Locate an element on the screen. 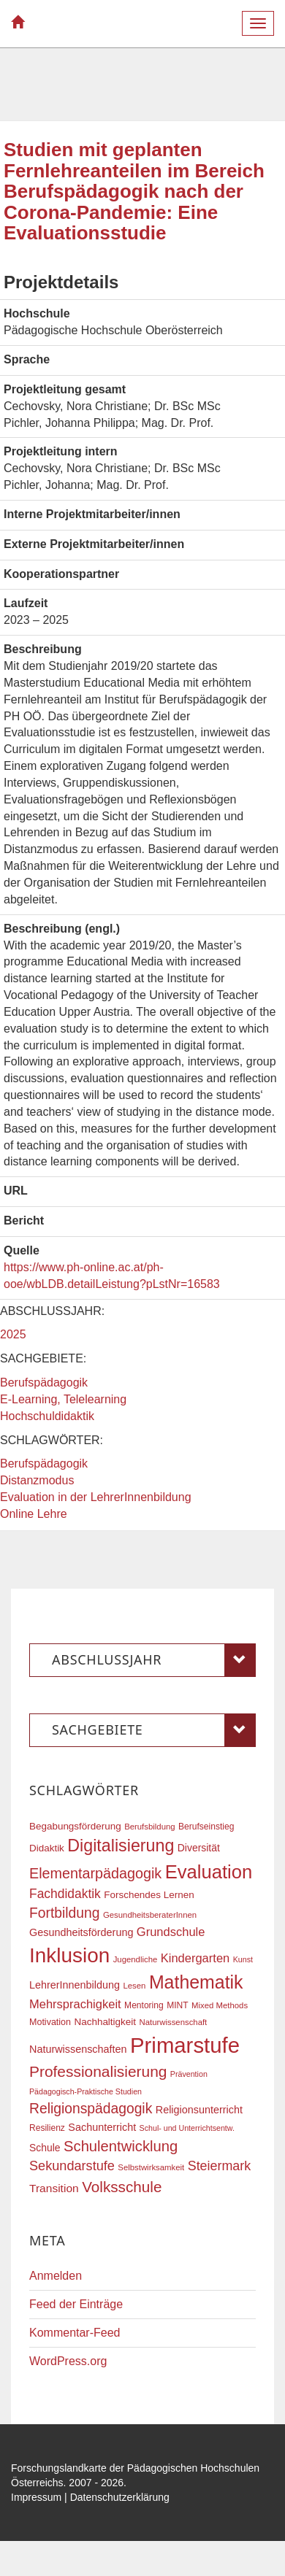 This screenshot has width=285, height=2576. Lesen [Lesen (16 Einträge)] is located at coordinates (134, 1985).